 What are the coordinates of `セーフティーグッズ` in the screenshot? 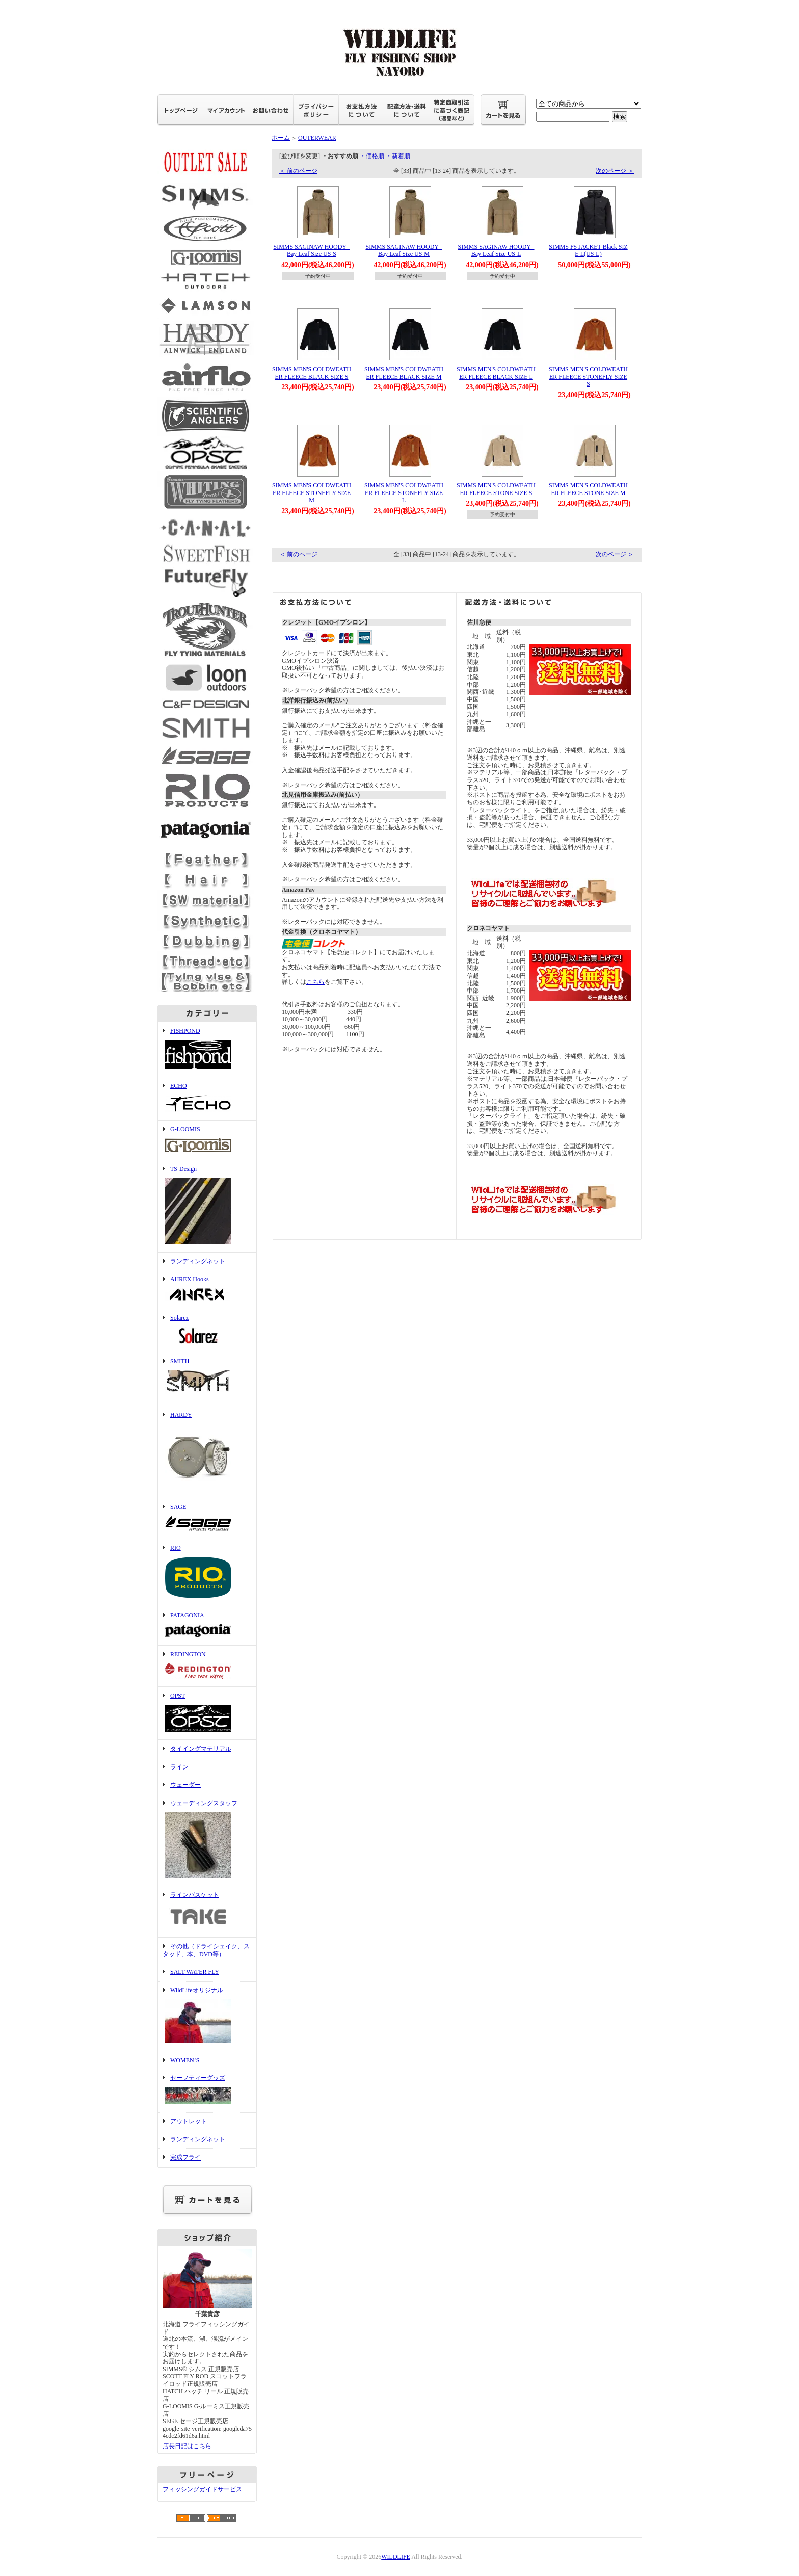 It's located at (207, 2090).